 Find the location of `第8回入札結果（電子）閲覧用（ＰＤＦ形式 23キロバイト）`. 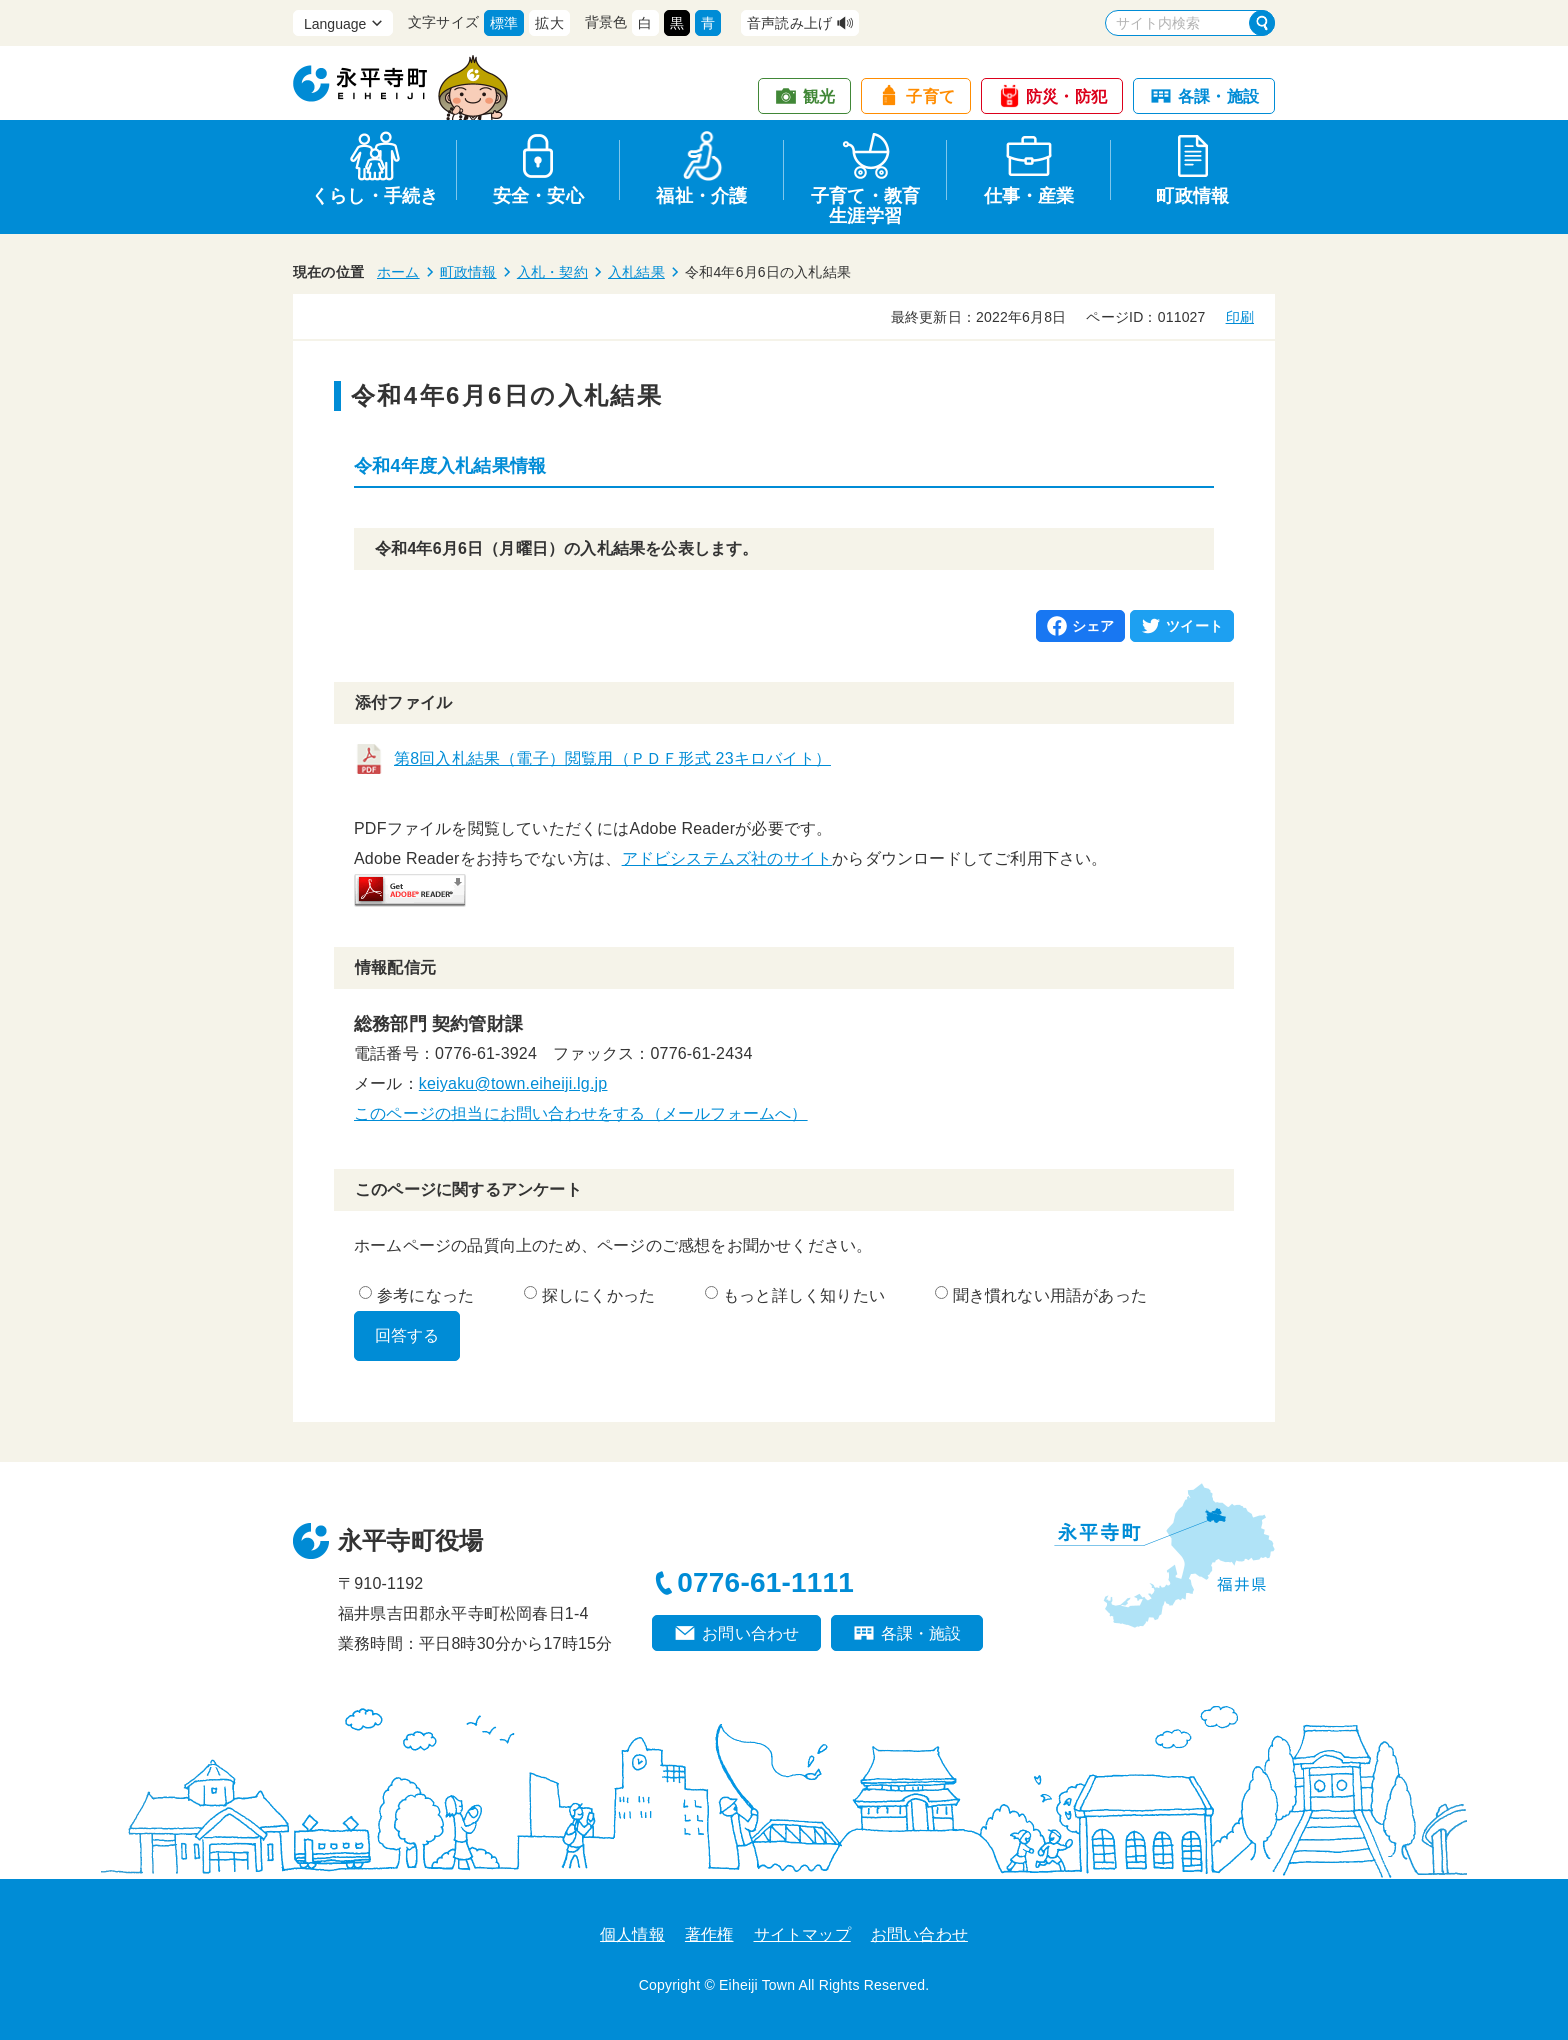

第8回入札結果（電子）閲覧用（ＰＤＦ形式 23キロバイト） is located at coordinates (612, 758).